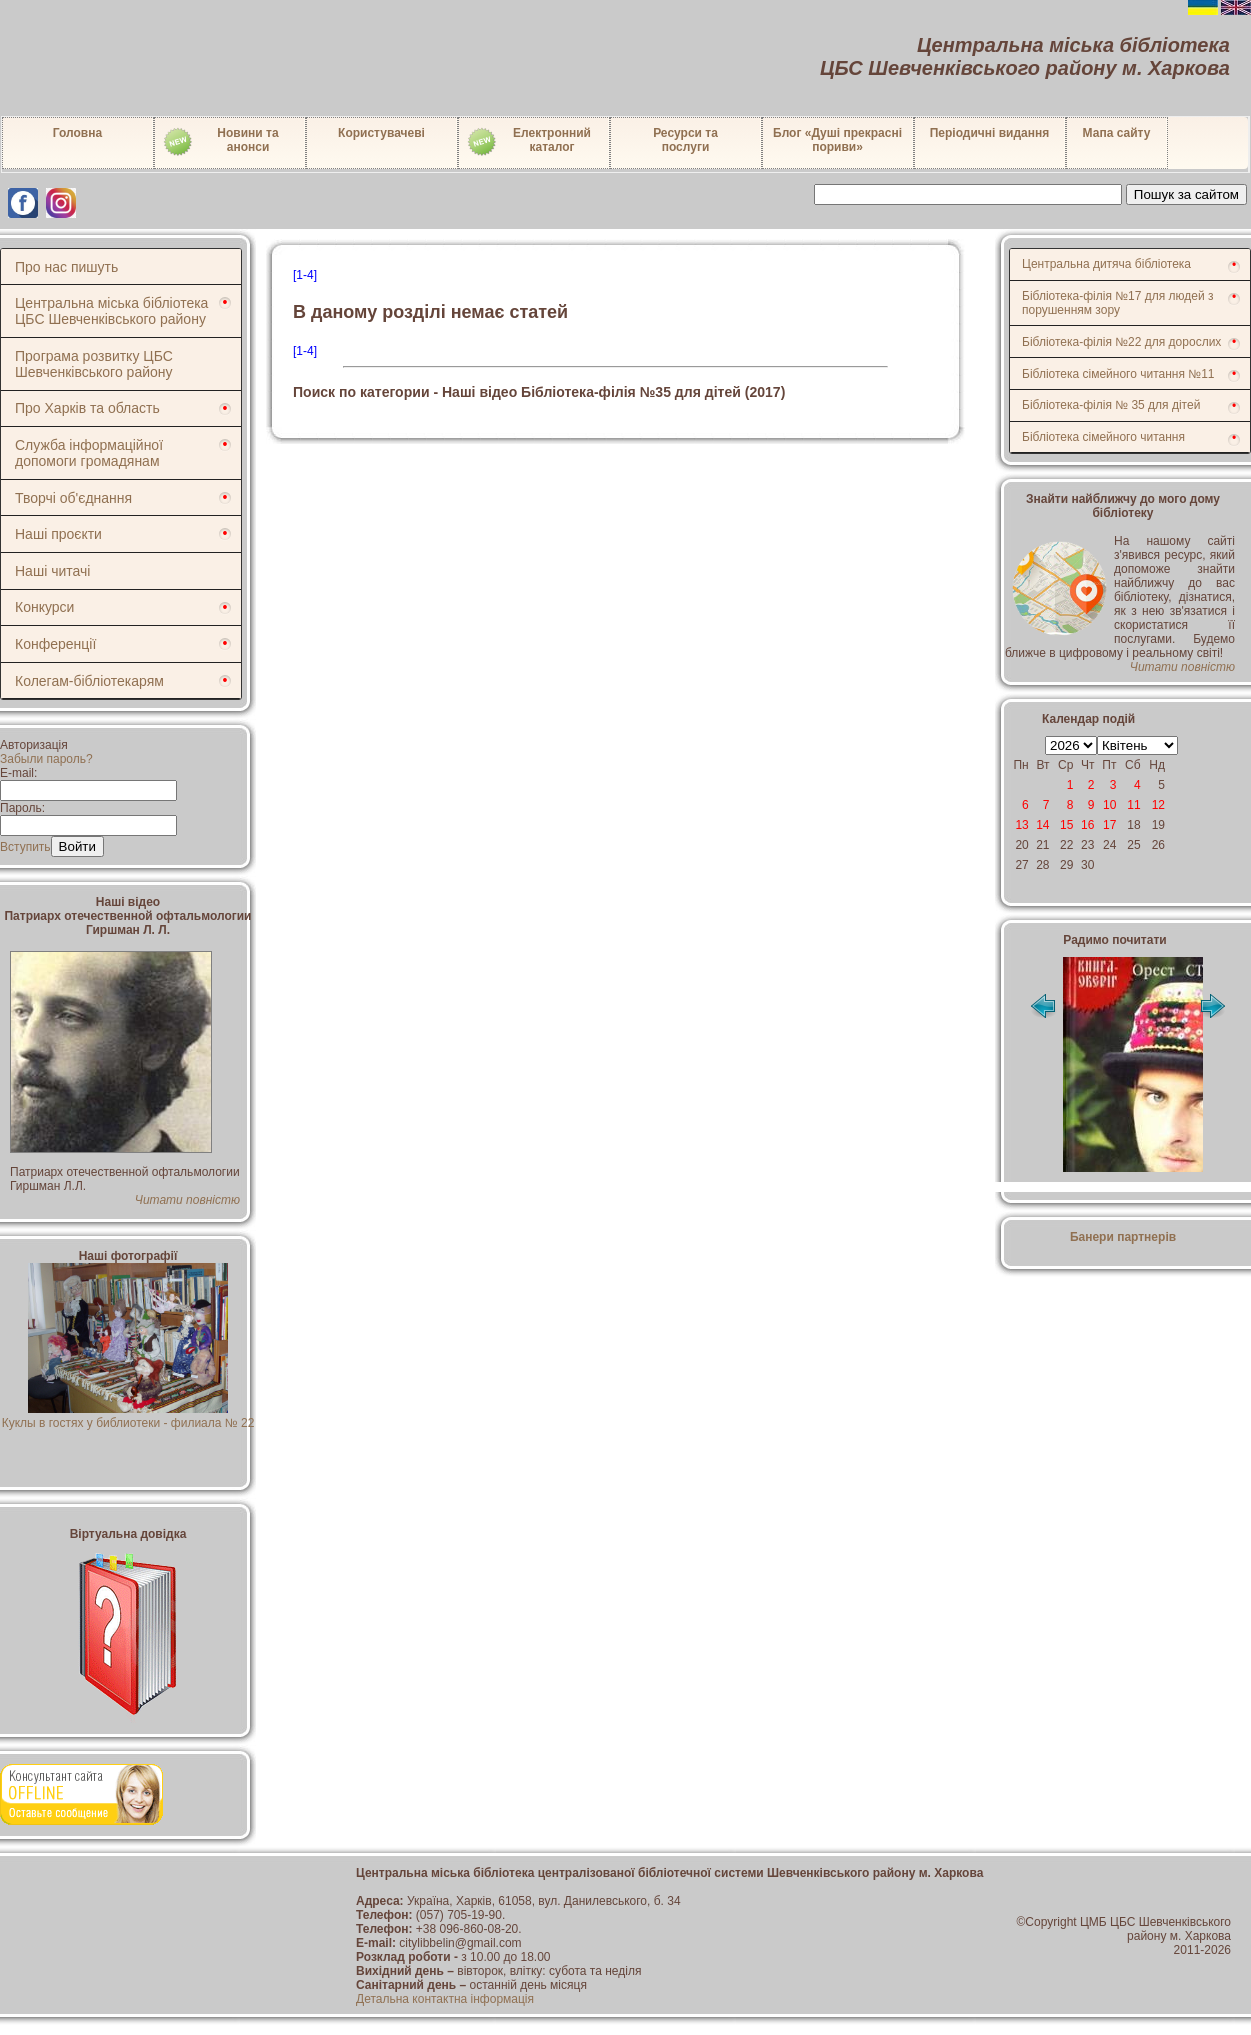 Image resolution: width=1251 pixels, height=2035 pixels. I want to click on Електронний каталог, so click(528, 142).